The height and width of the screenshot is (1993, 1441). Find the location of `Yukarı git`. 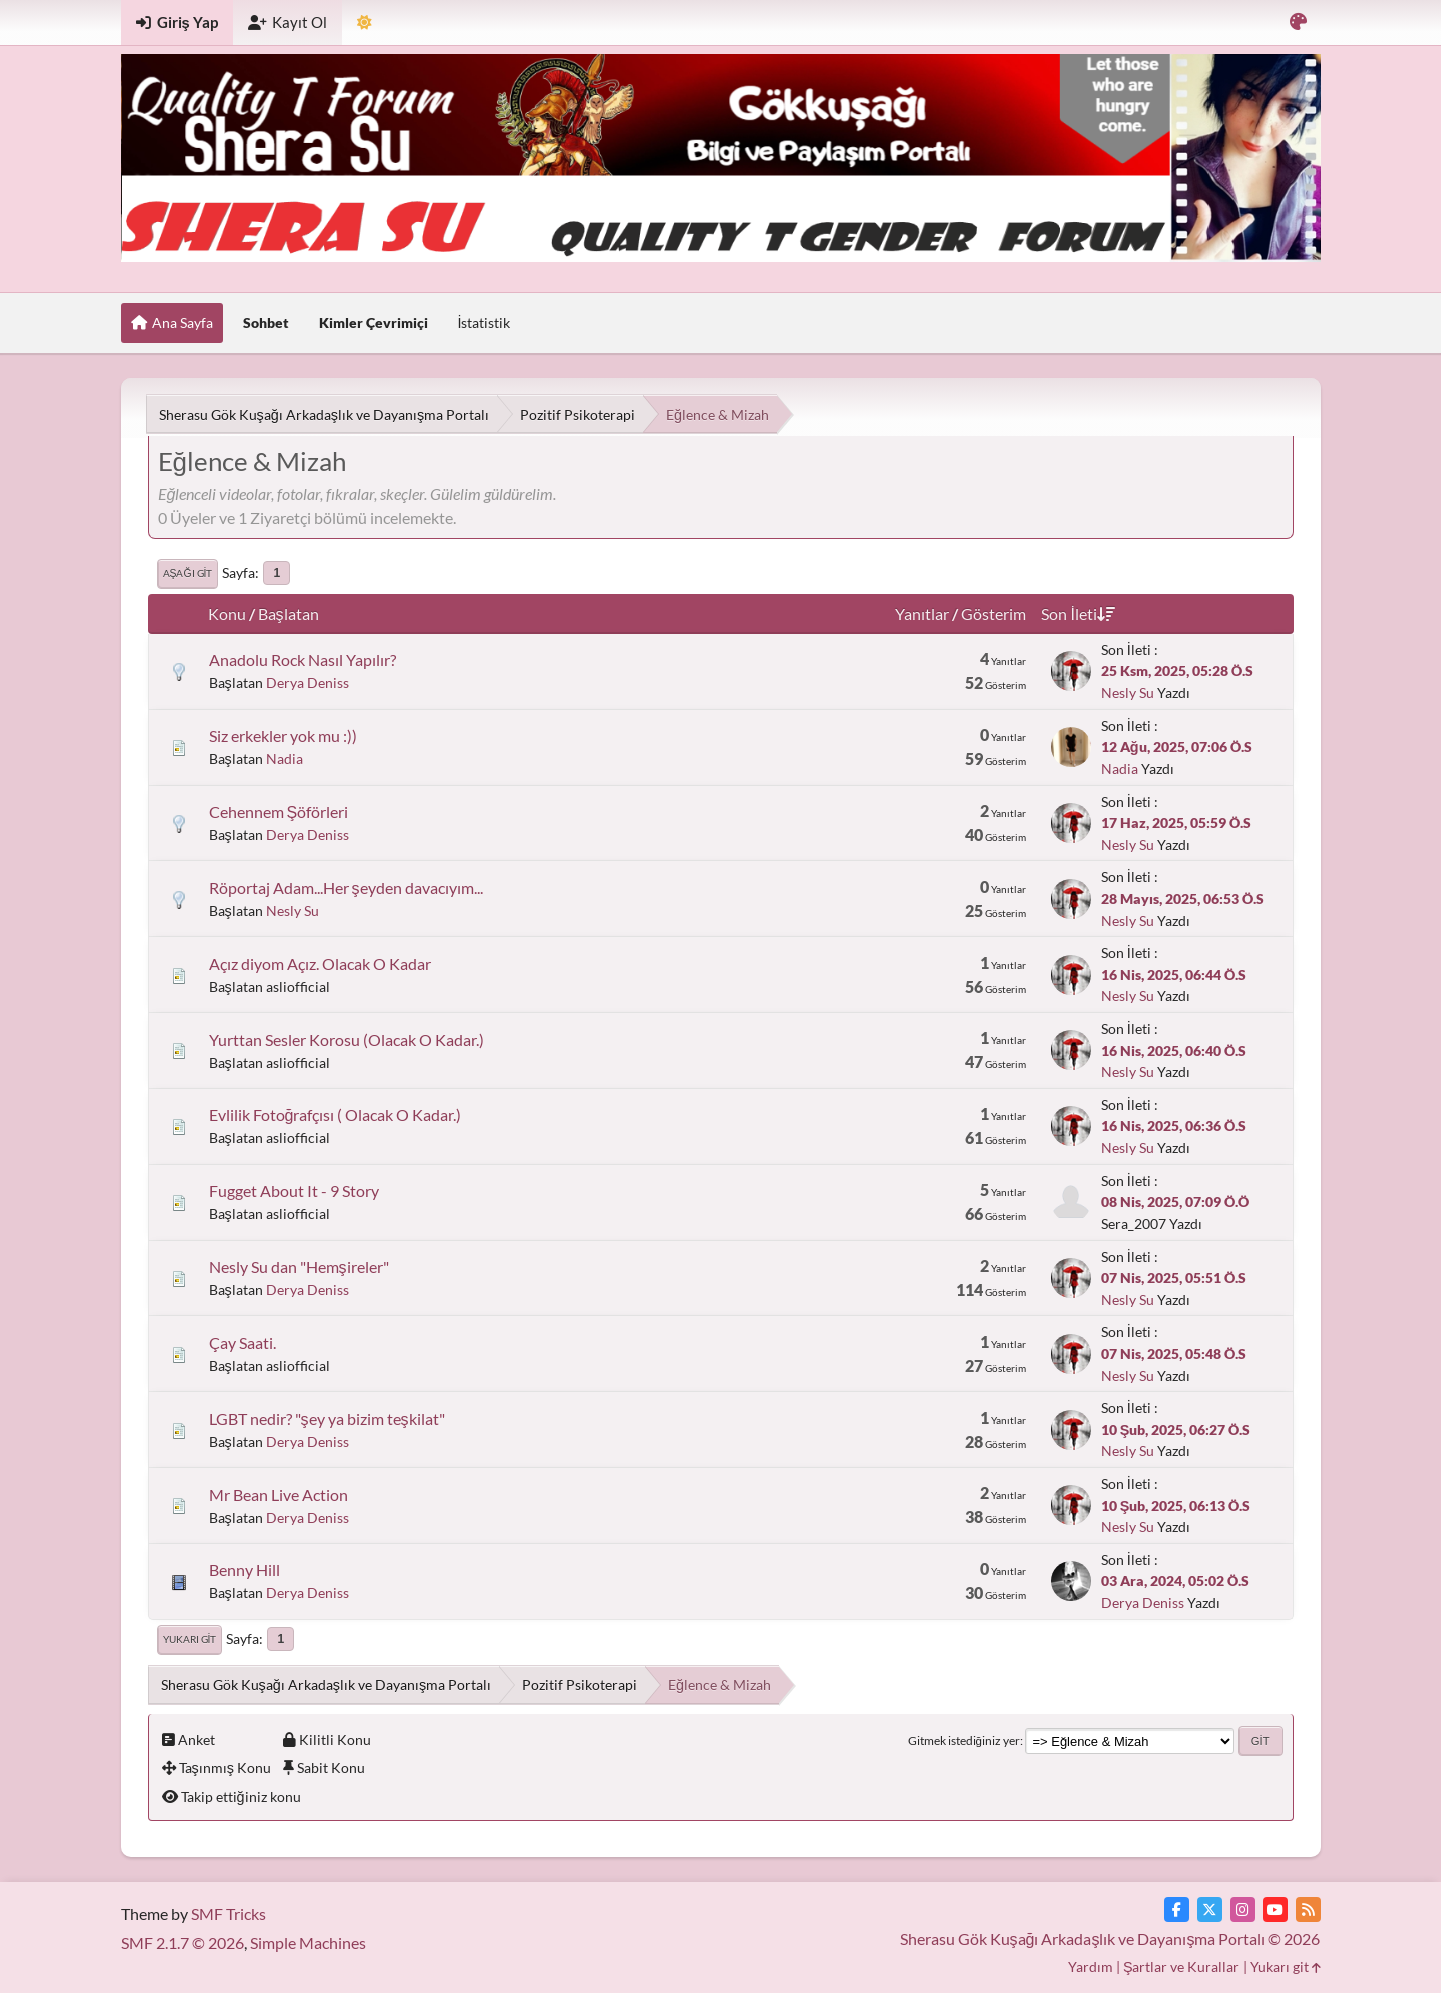

Yukarı git is located at coordinates (190, 1639).